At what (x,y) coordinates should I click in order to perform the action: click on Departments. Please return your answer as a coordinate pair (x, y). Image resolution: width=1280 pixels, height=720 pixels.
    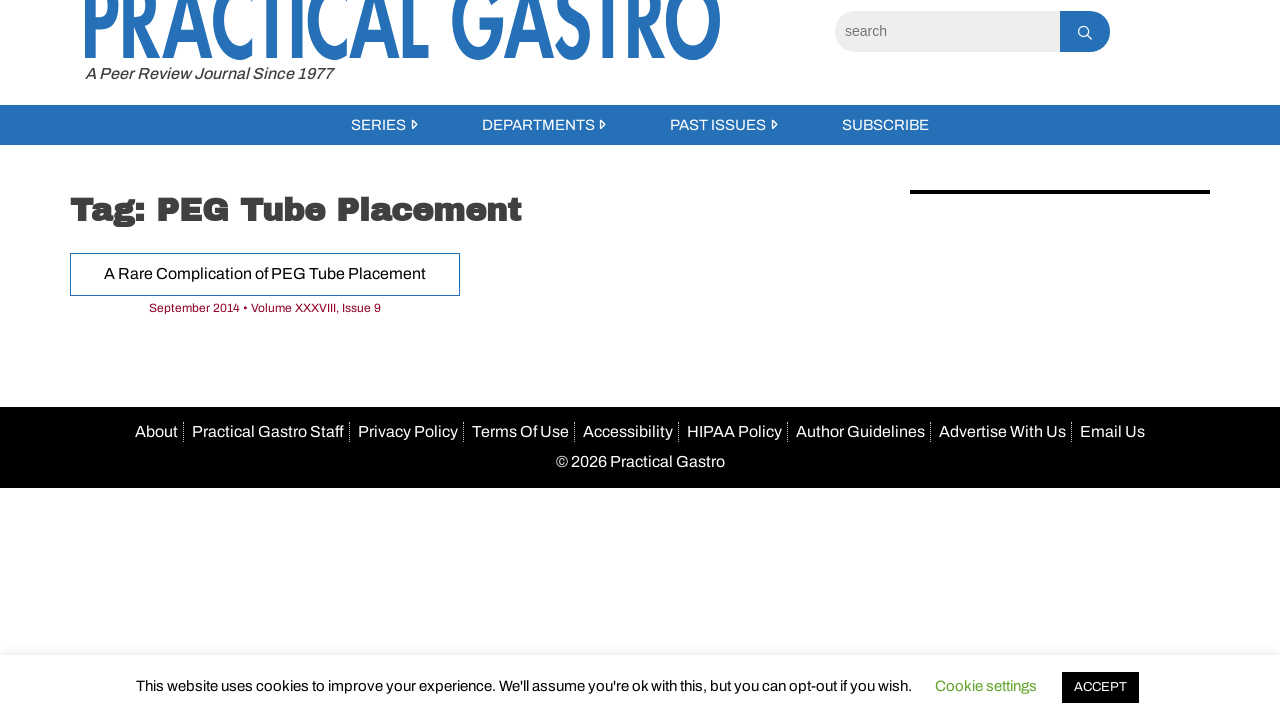
    Looking at the image, I should click on (538, 125).